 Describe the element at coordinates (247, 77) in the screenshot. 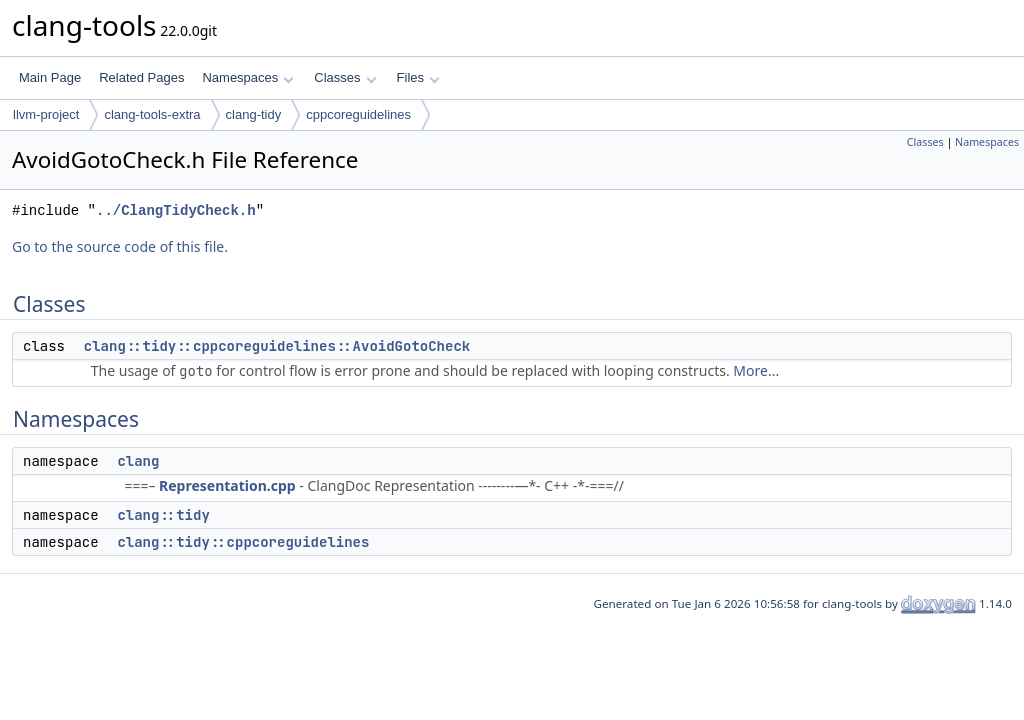

I see `Namespaces` at that location.